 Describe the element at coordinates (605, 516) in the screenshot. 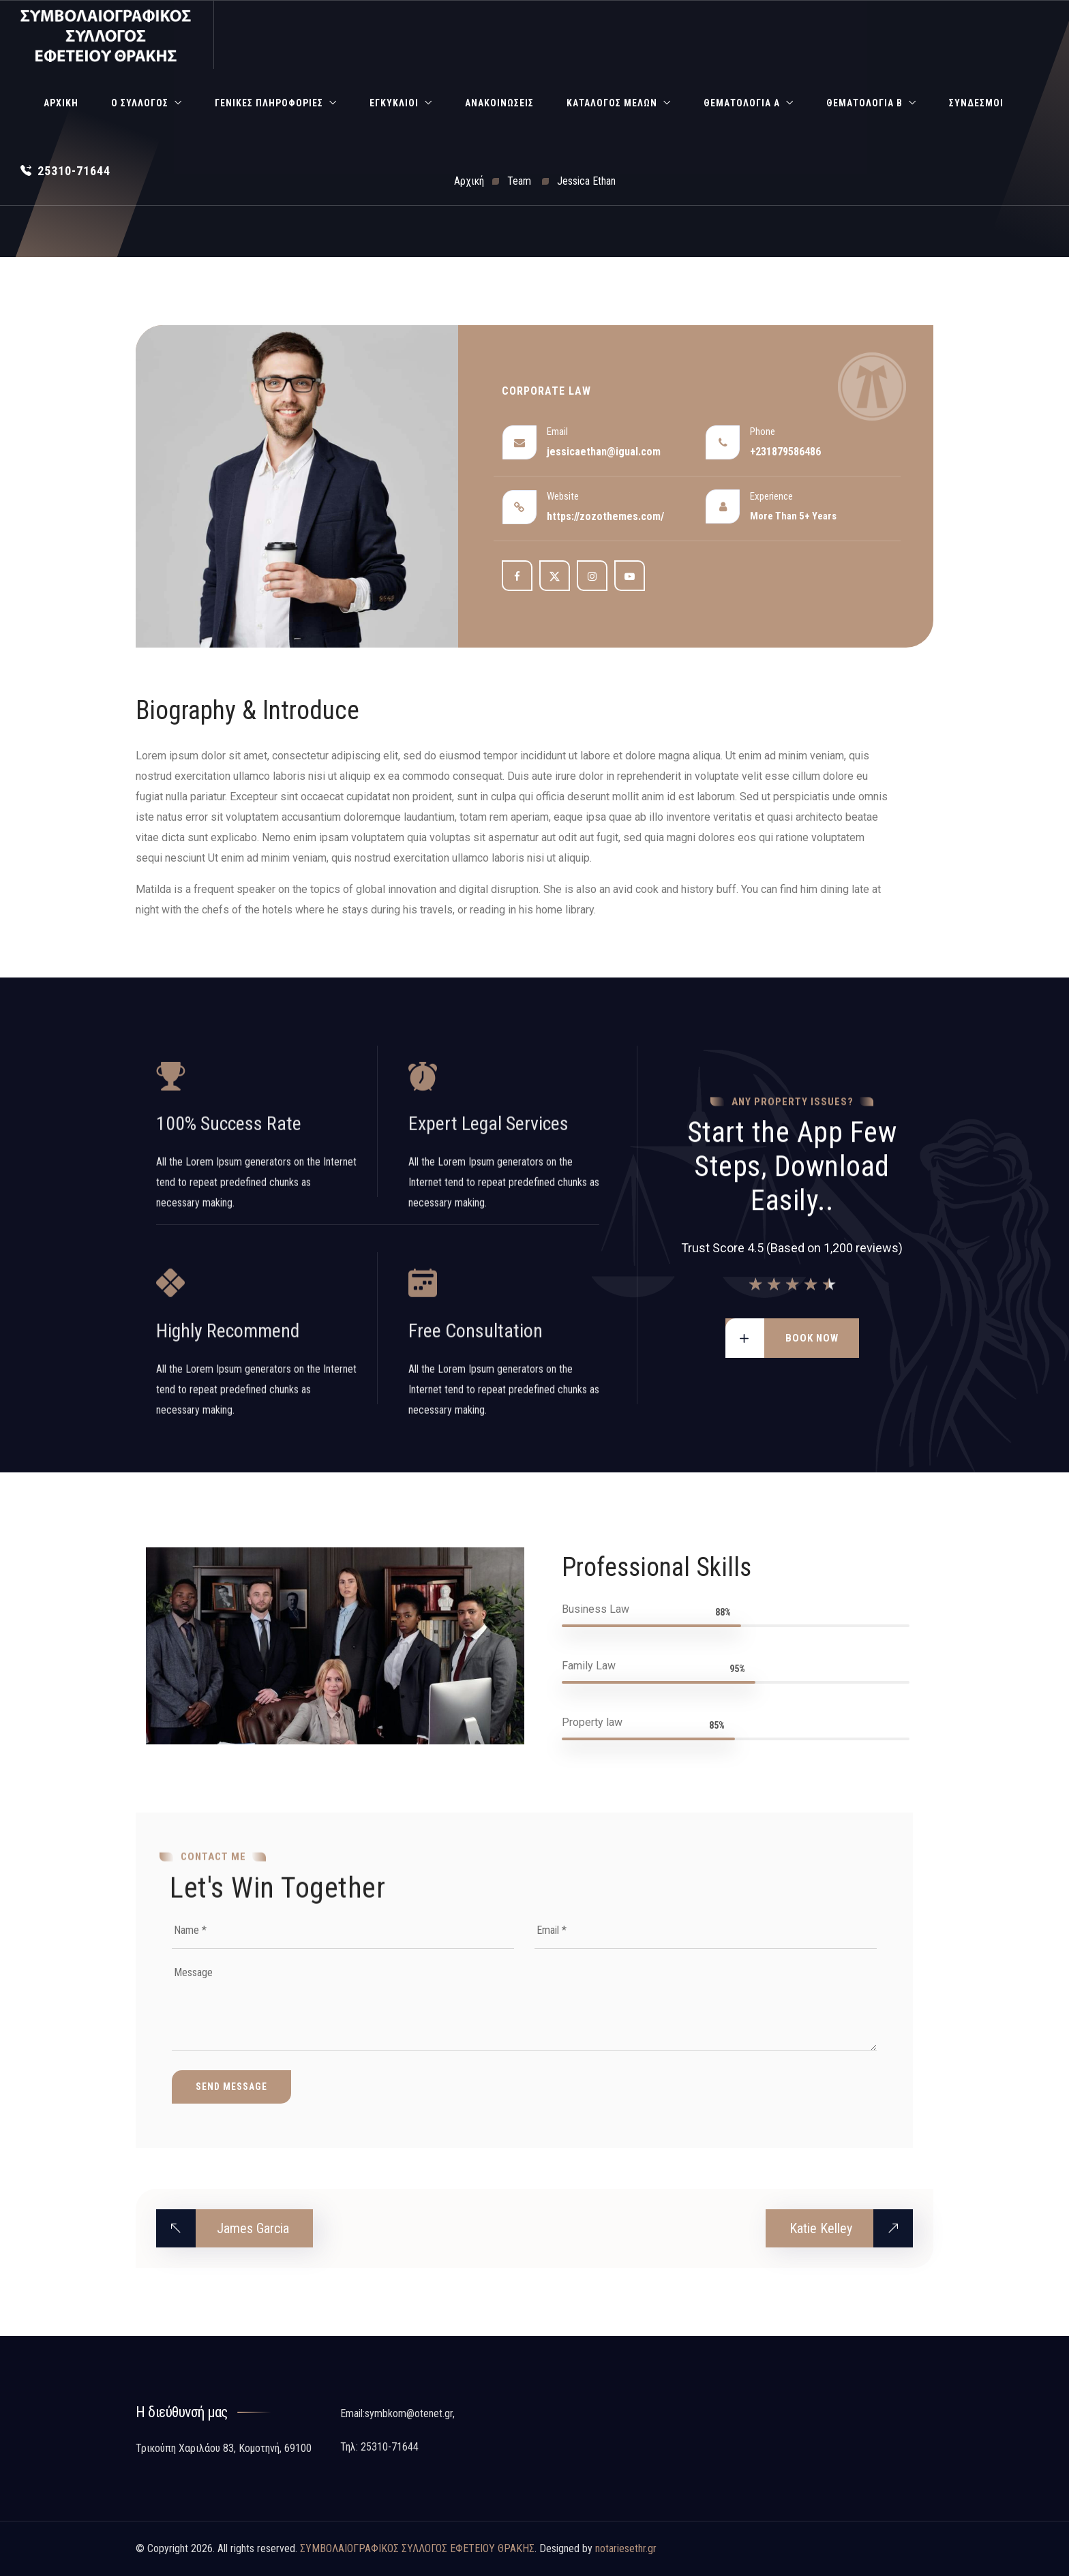

I see `https://zozothemes.com/` at that location.